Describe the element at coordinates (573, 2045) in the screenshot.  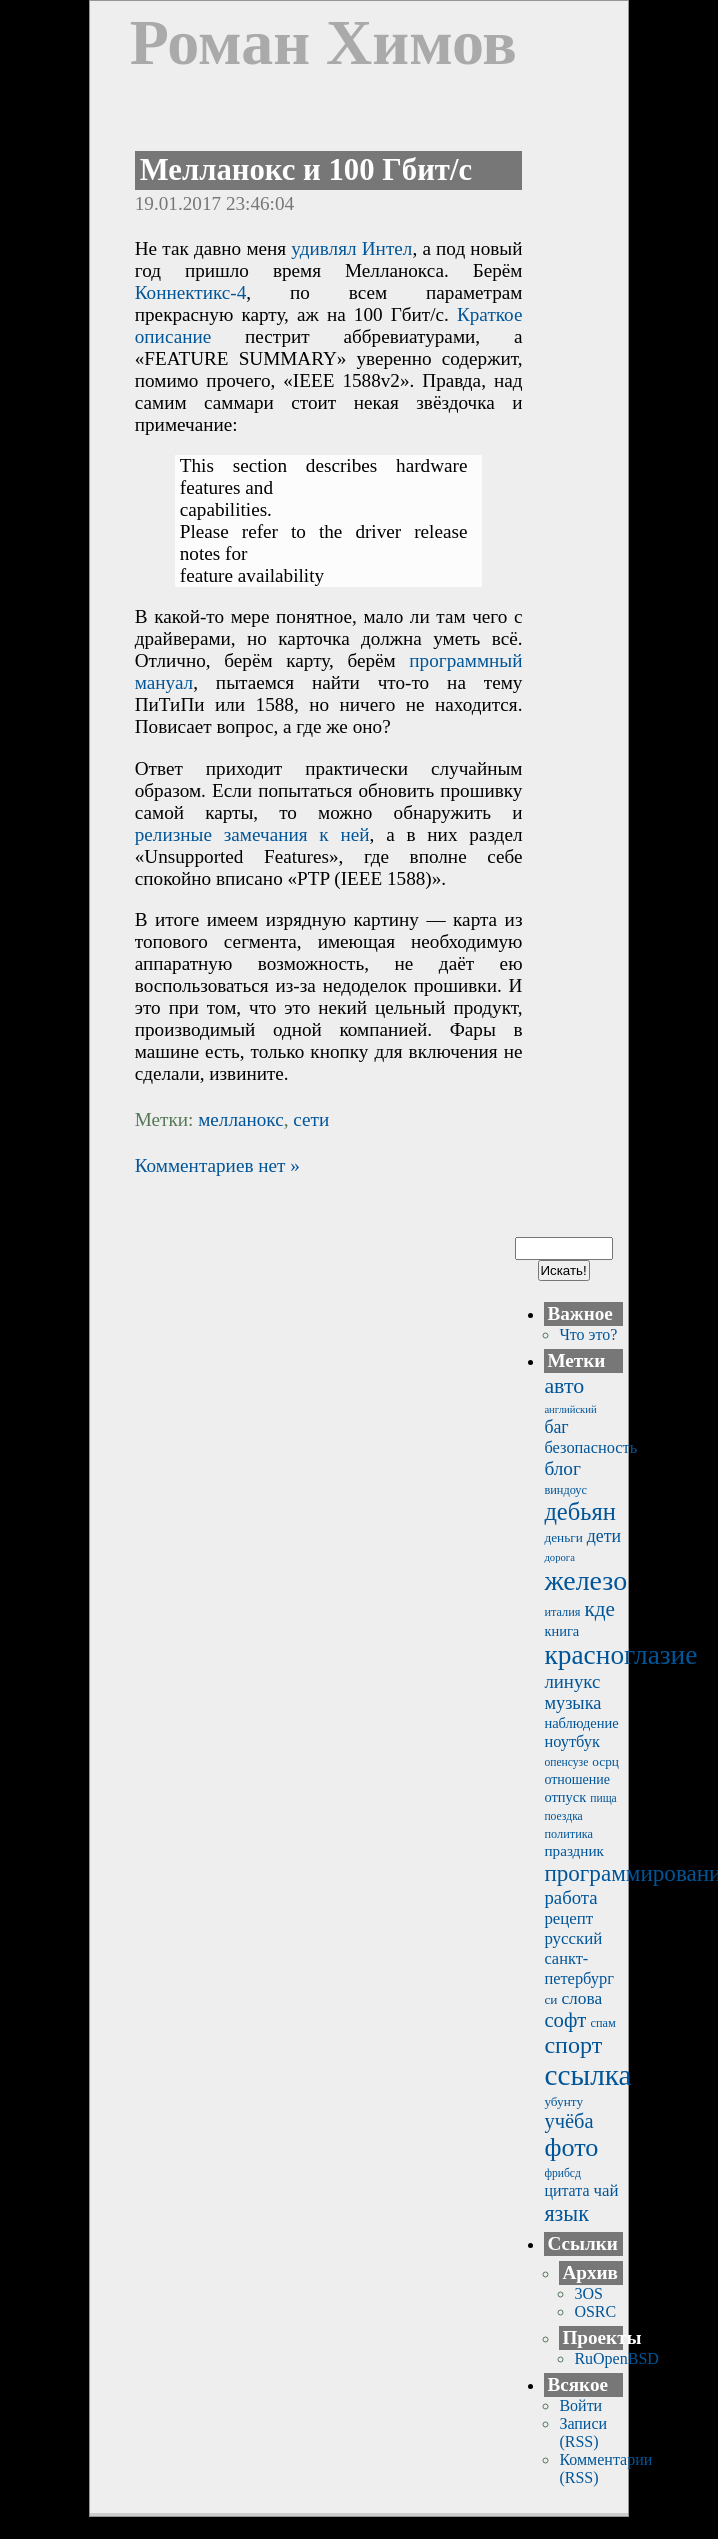
I see `спорт` at that location.